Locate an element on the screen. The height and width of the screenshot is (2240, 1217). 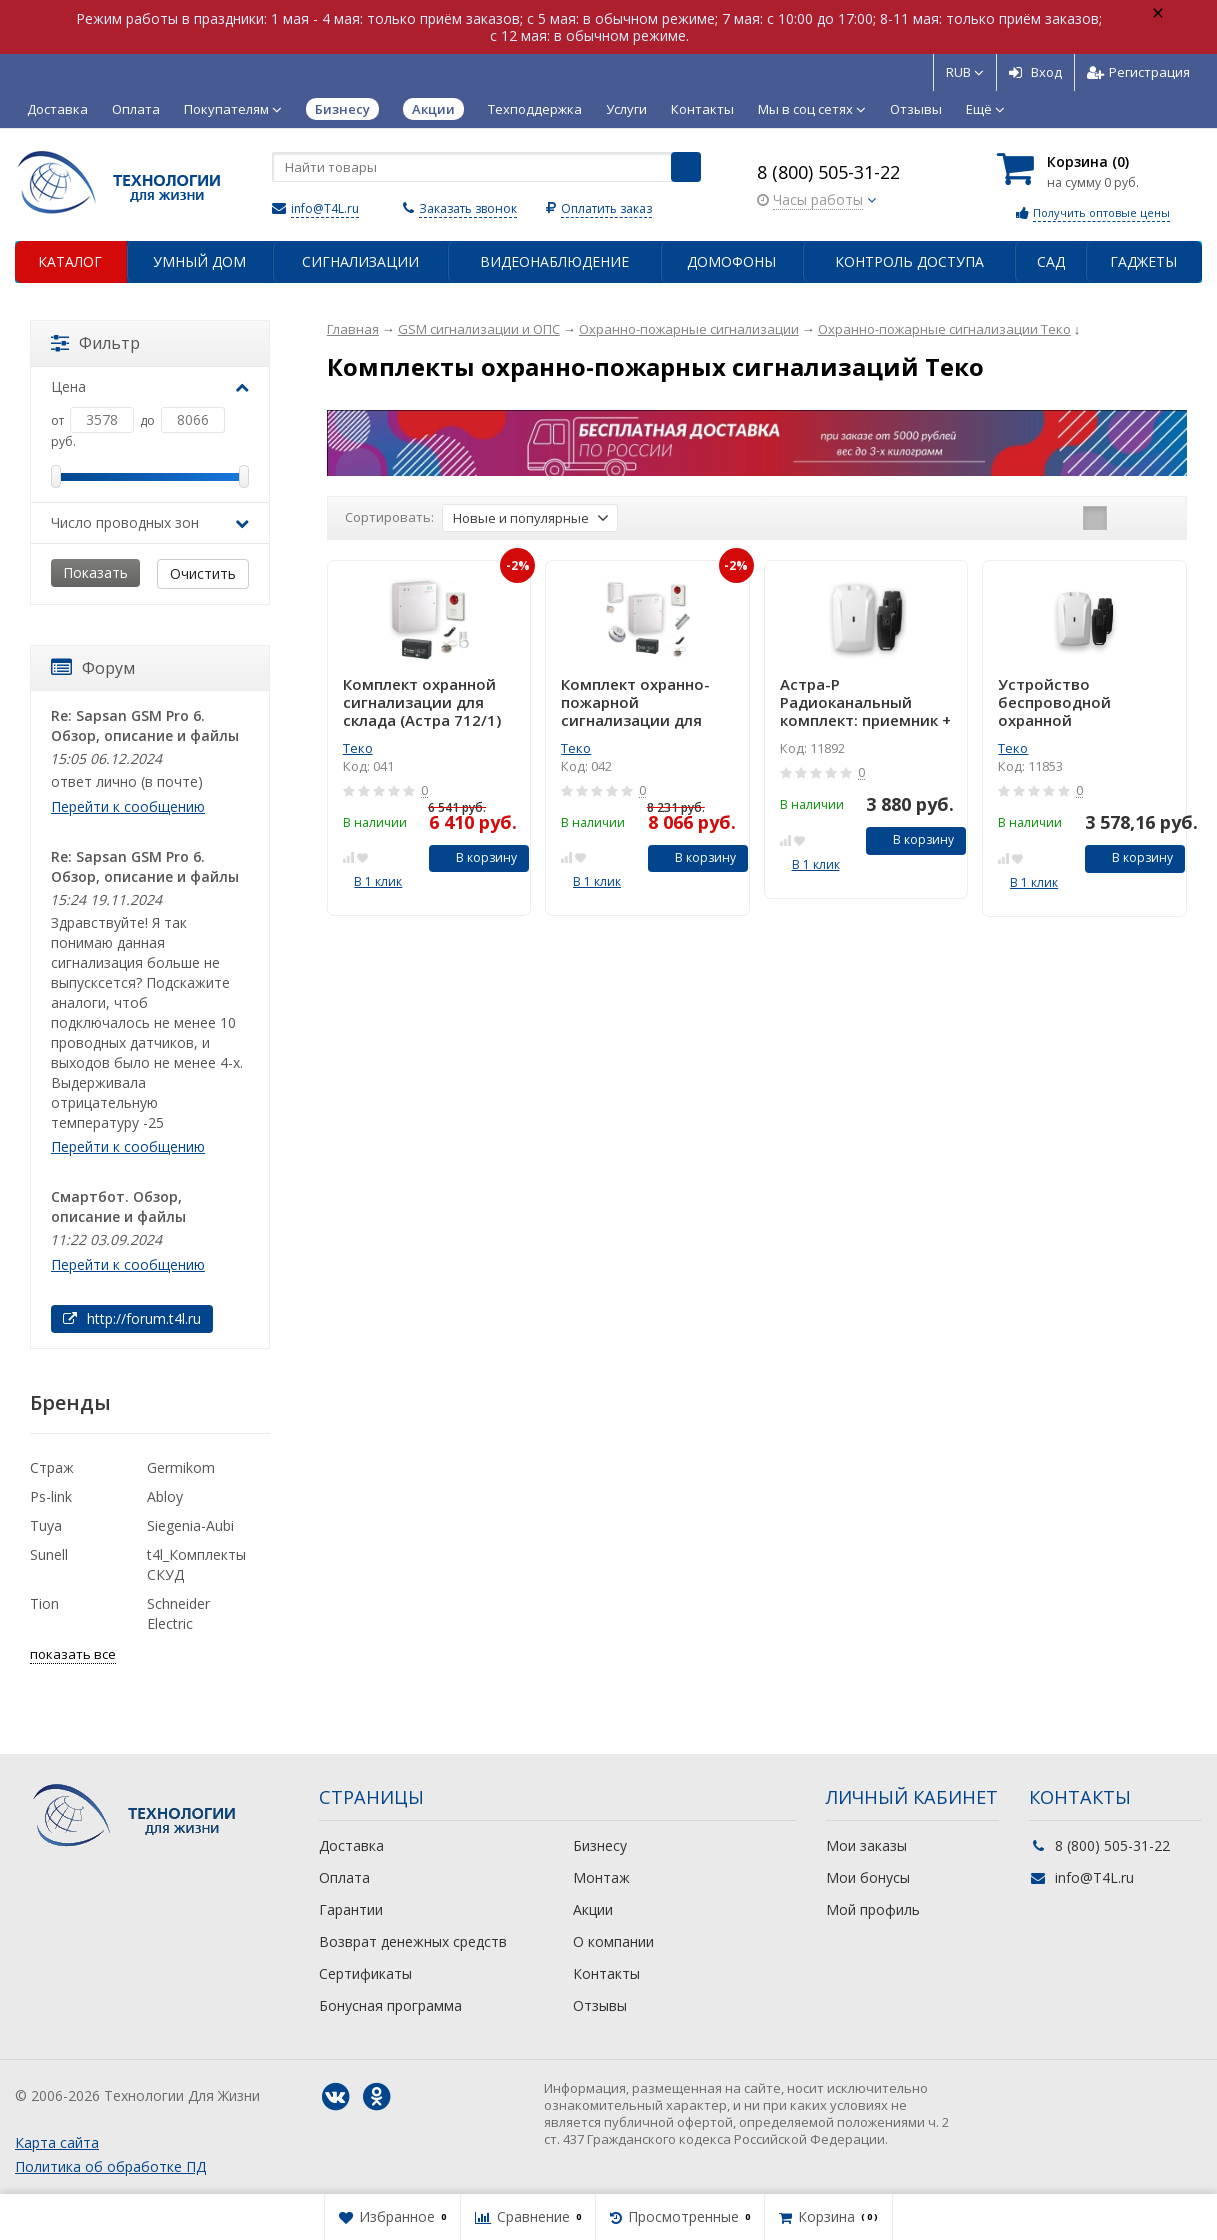
Монтаж is located at coordinates (601, 1877).